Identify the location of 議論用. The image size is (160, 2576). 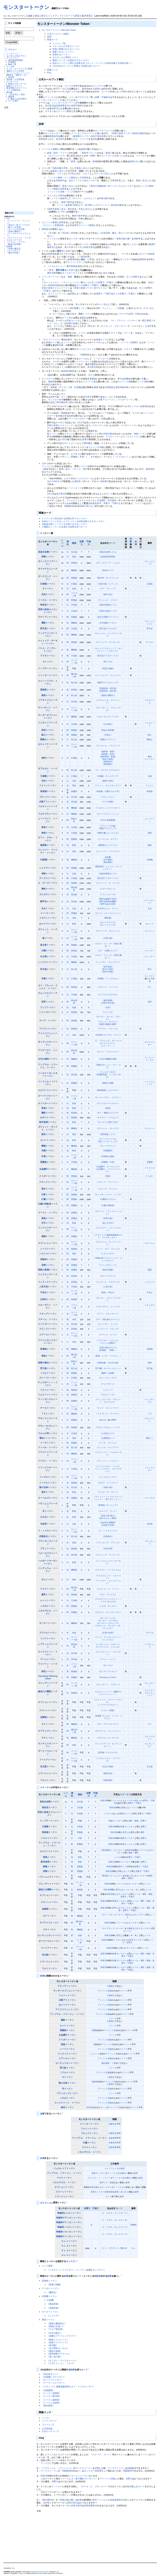
(11, 96).